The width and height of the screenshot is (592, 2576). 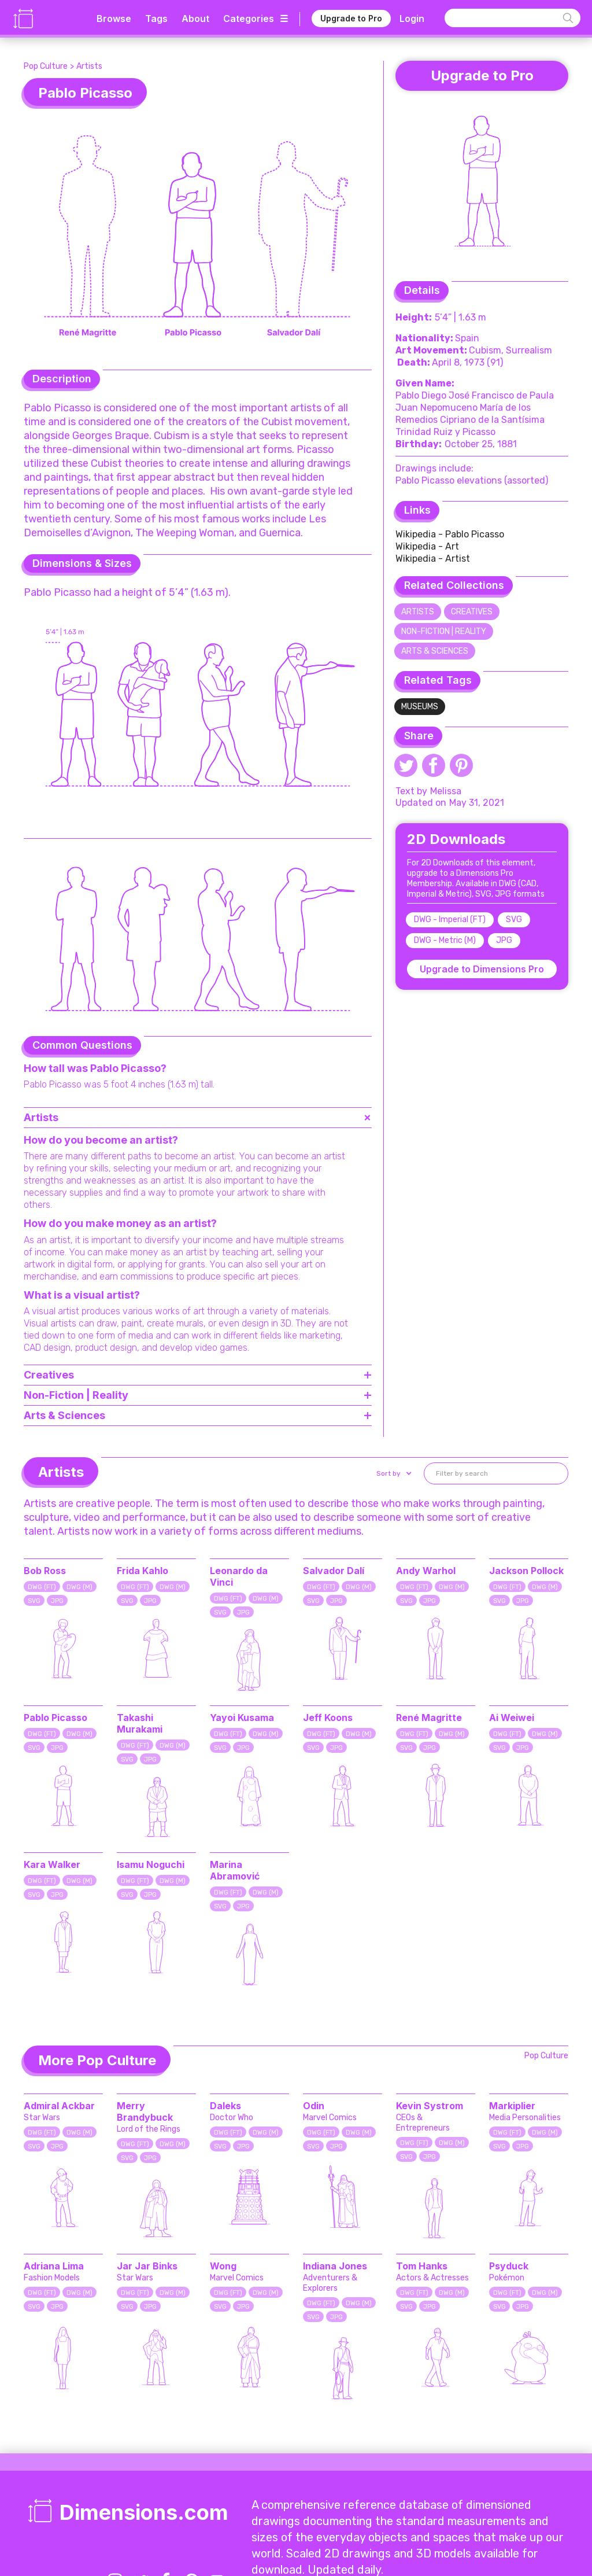 I want to click on Kara Walker, so click(x=52, y=1864).